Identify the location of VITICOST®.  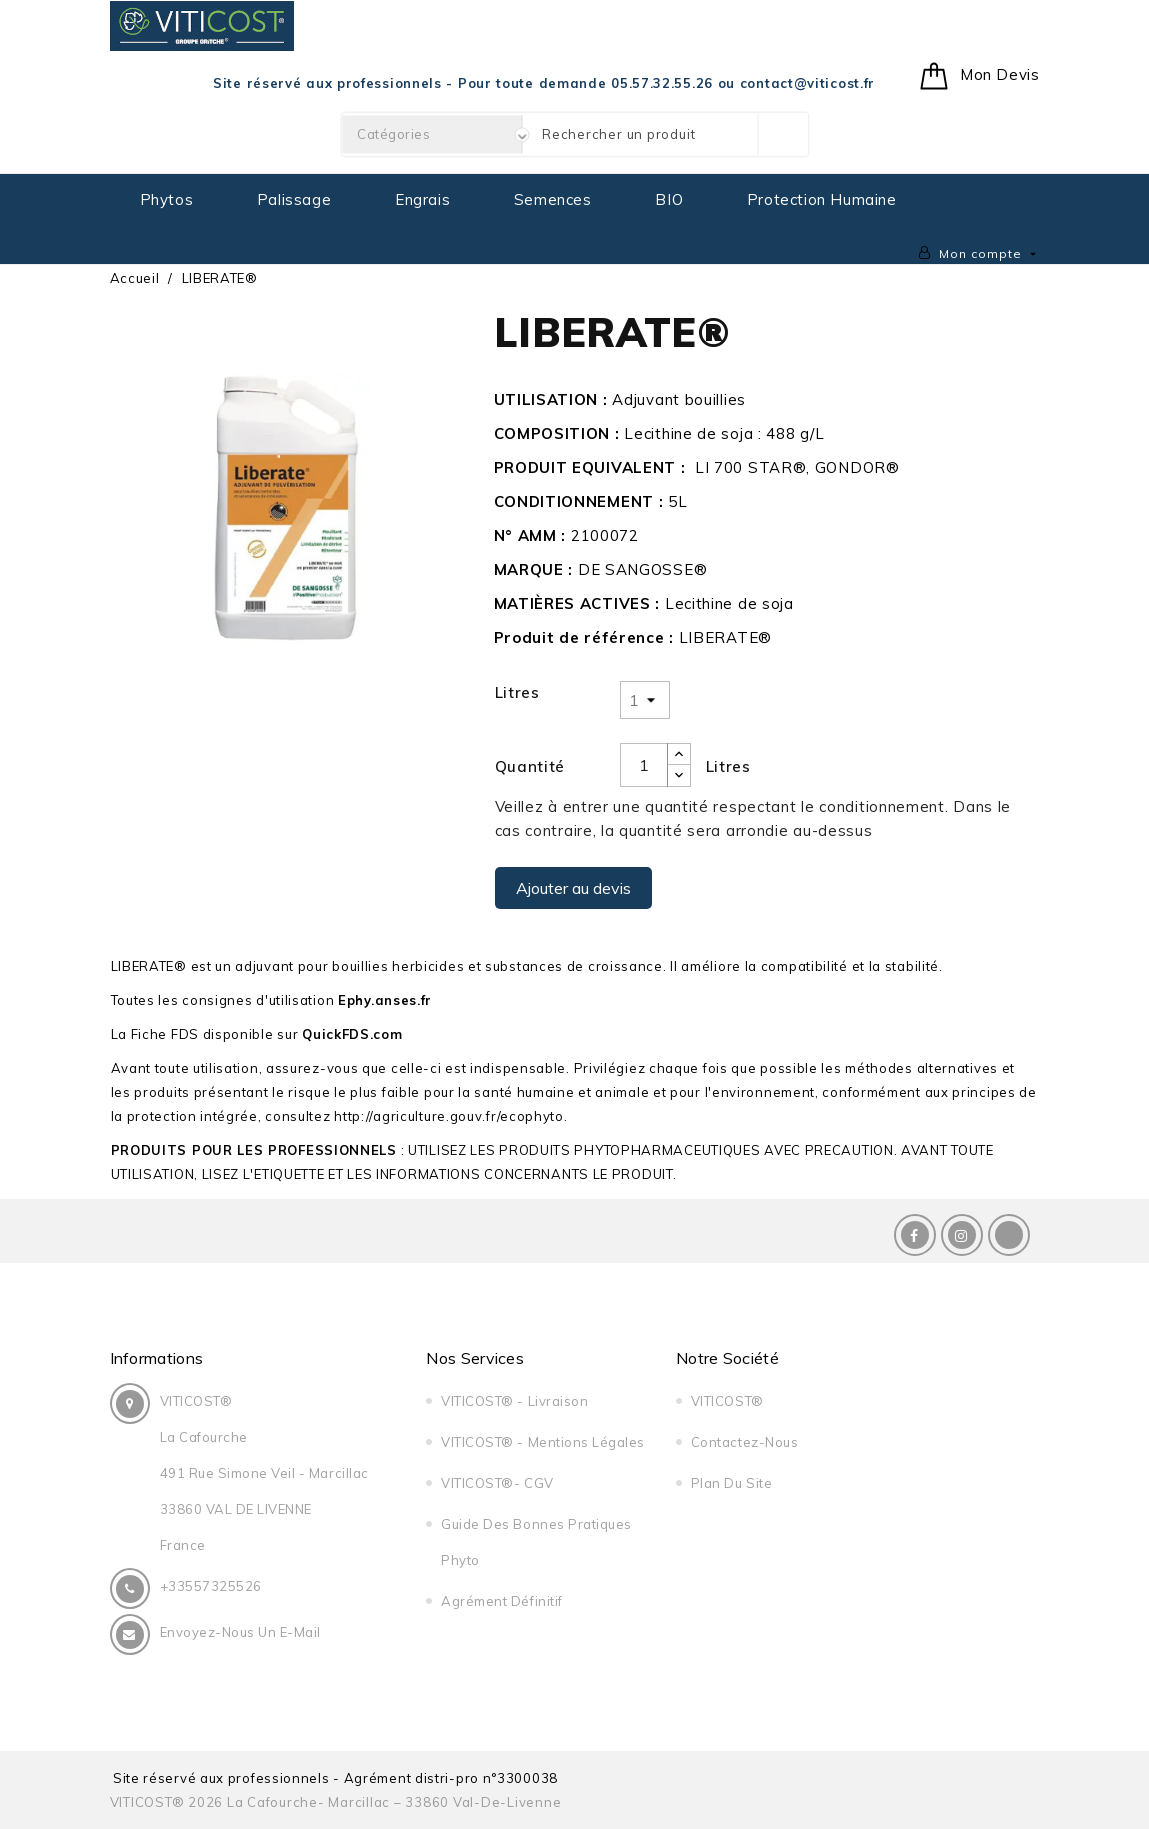
(727, 1401).